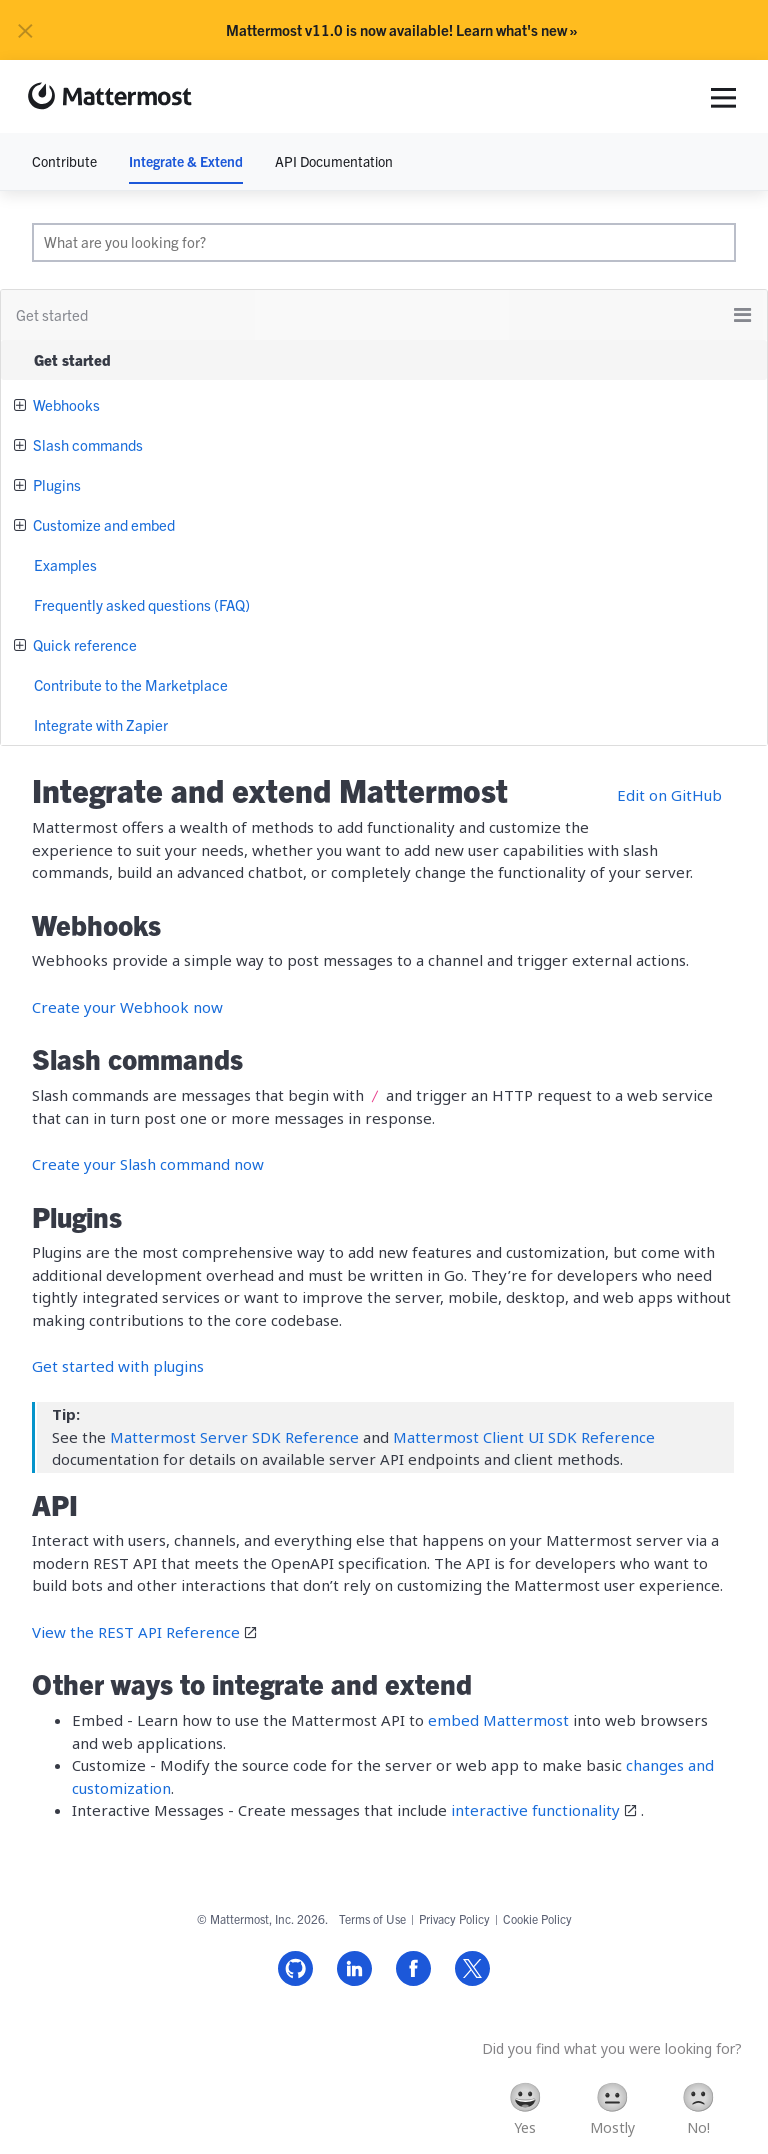 The width and height of the screenshot is (768, 2154). What do you see at coordinates (142, 604) in the screenshot?
I see `Frequently asked questions (FAQ)` at bounding box center [142, 604].